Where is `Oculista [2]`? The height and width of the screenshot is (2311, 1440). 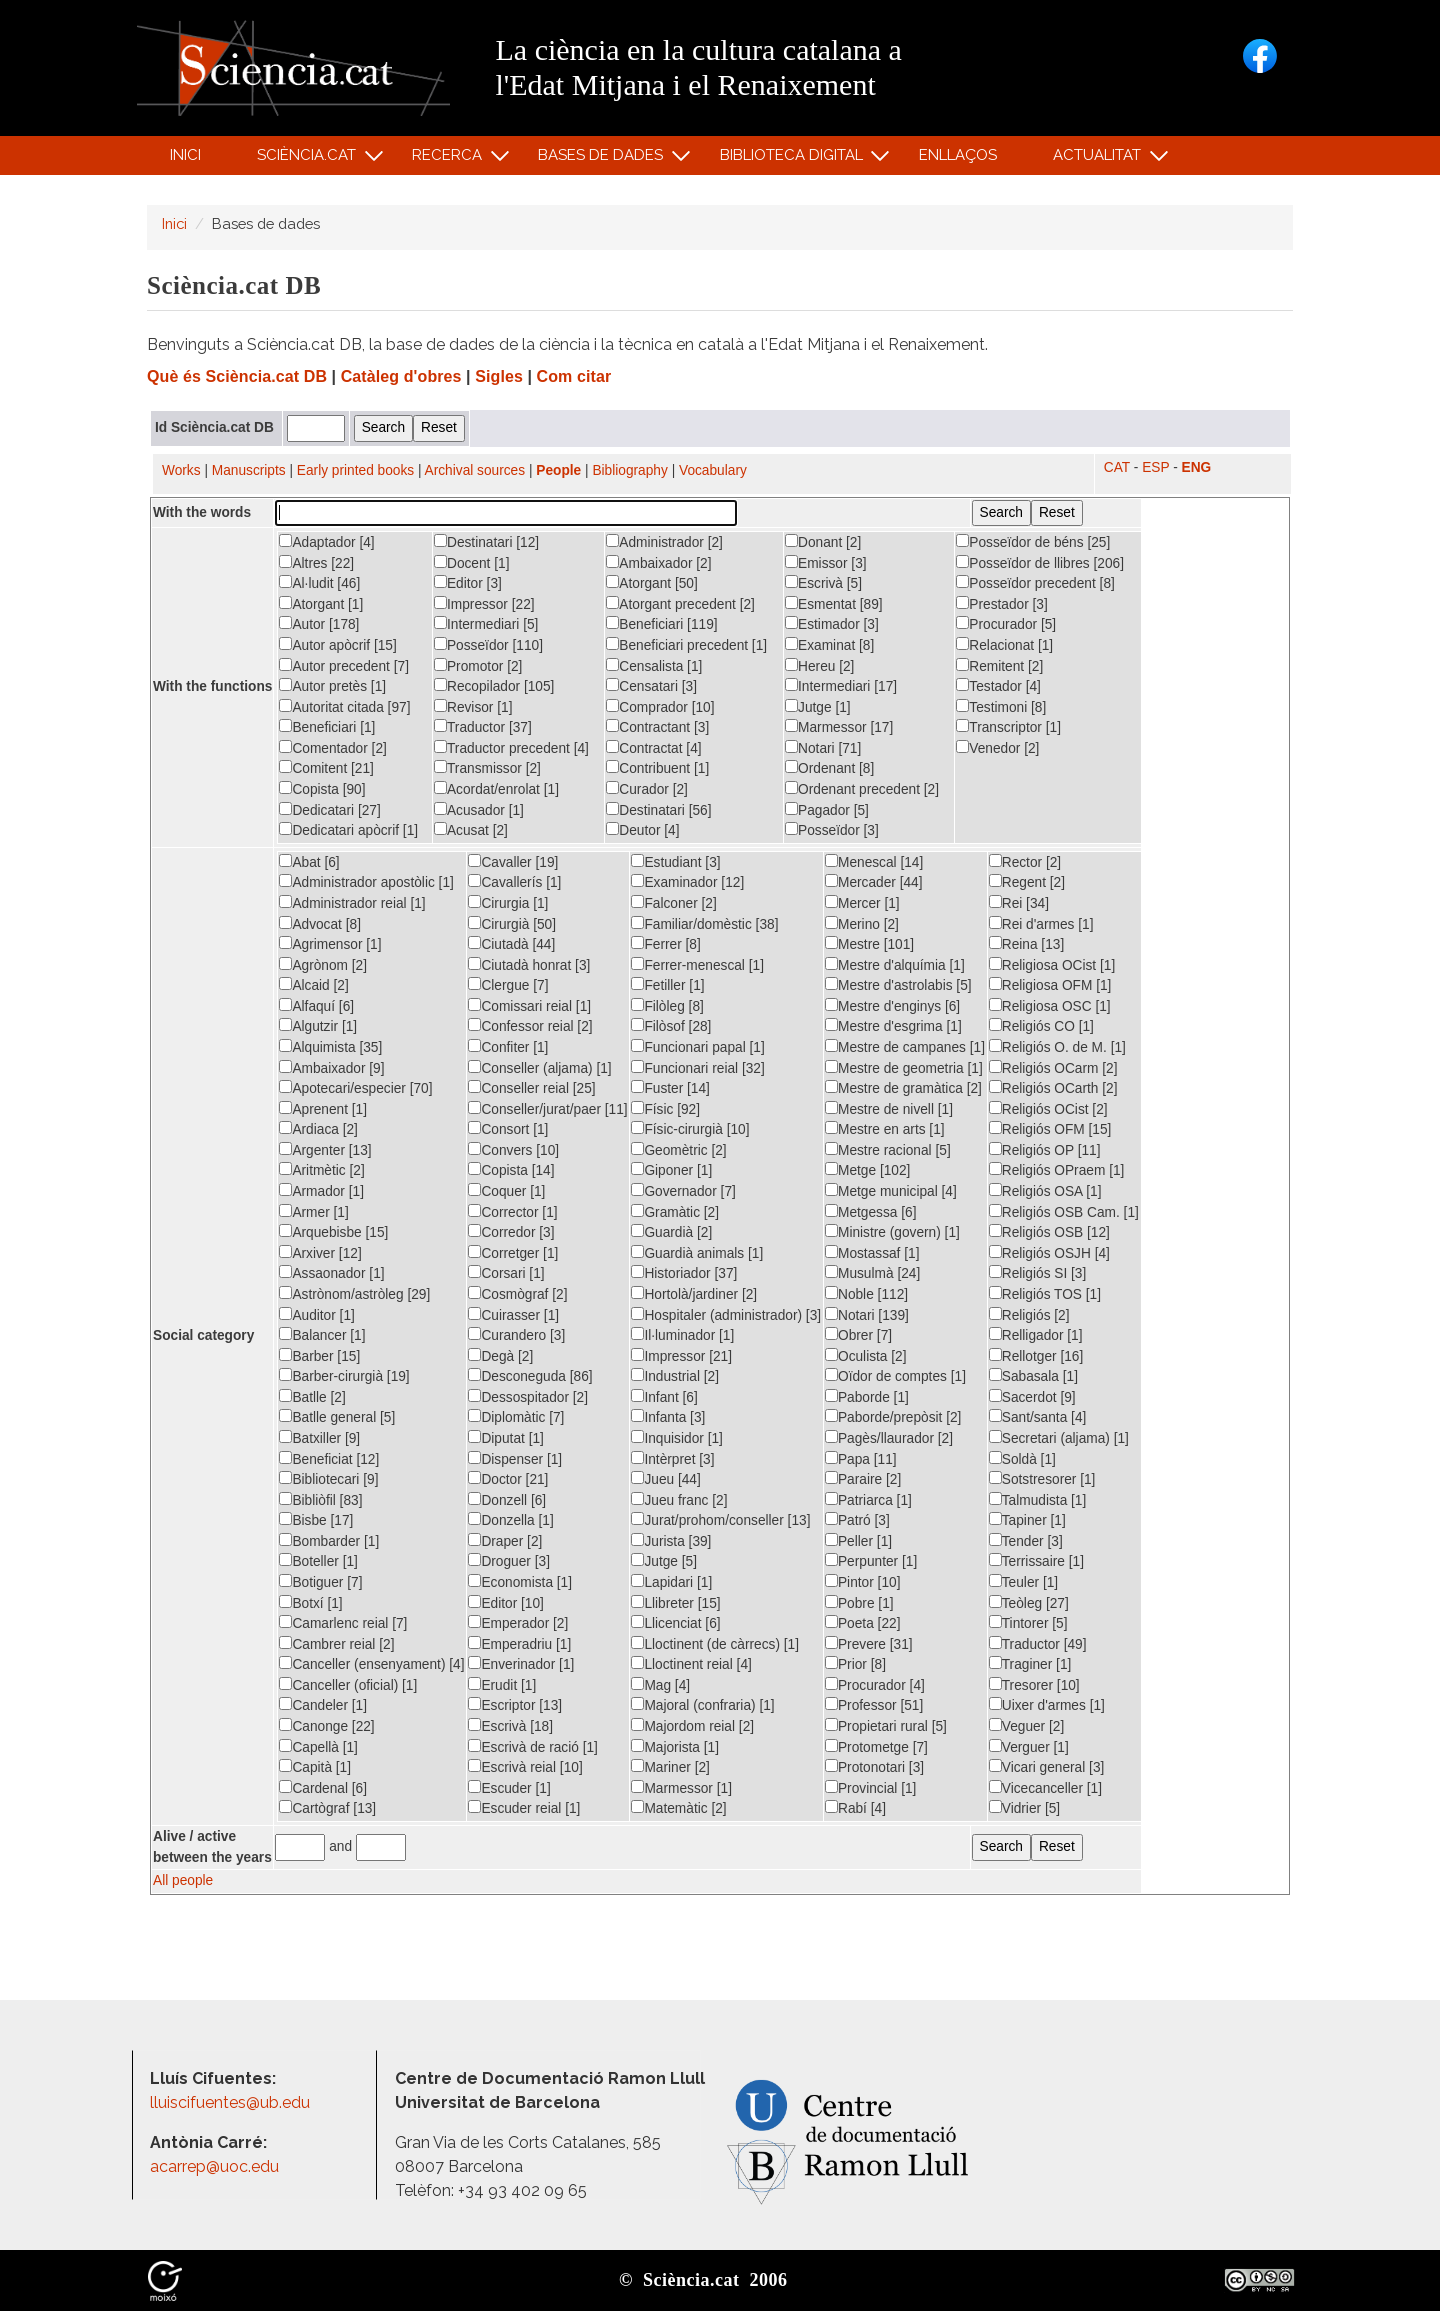
Oculista [2] is located at coordinates (866, 1356).